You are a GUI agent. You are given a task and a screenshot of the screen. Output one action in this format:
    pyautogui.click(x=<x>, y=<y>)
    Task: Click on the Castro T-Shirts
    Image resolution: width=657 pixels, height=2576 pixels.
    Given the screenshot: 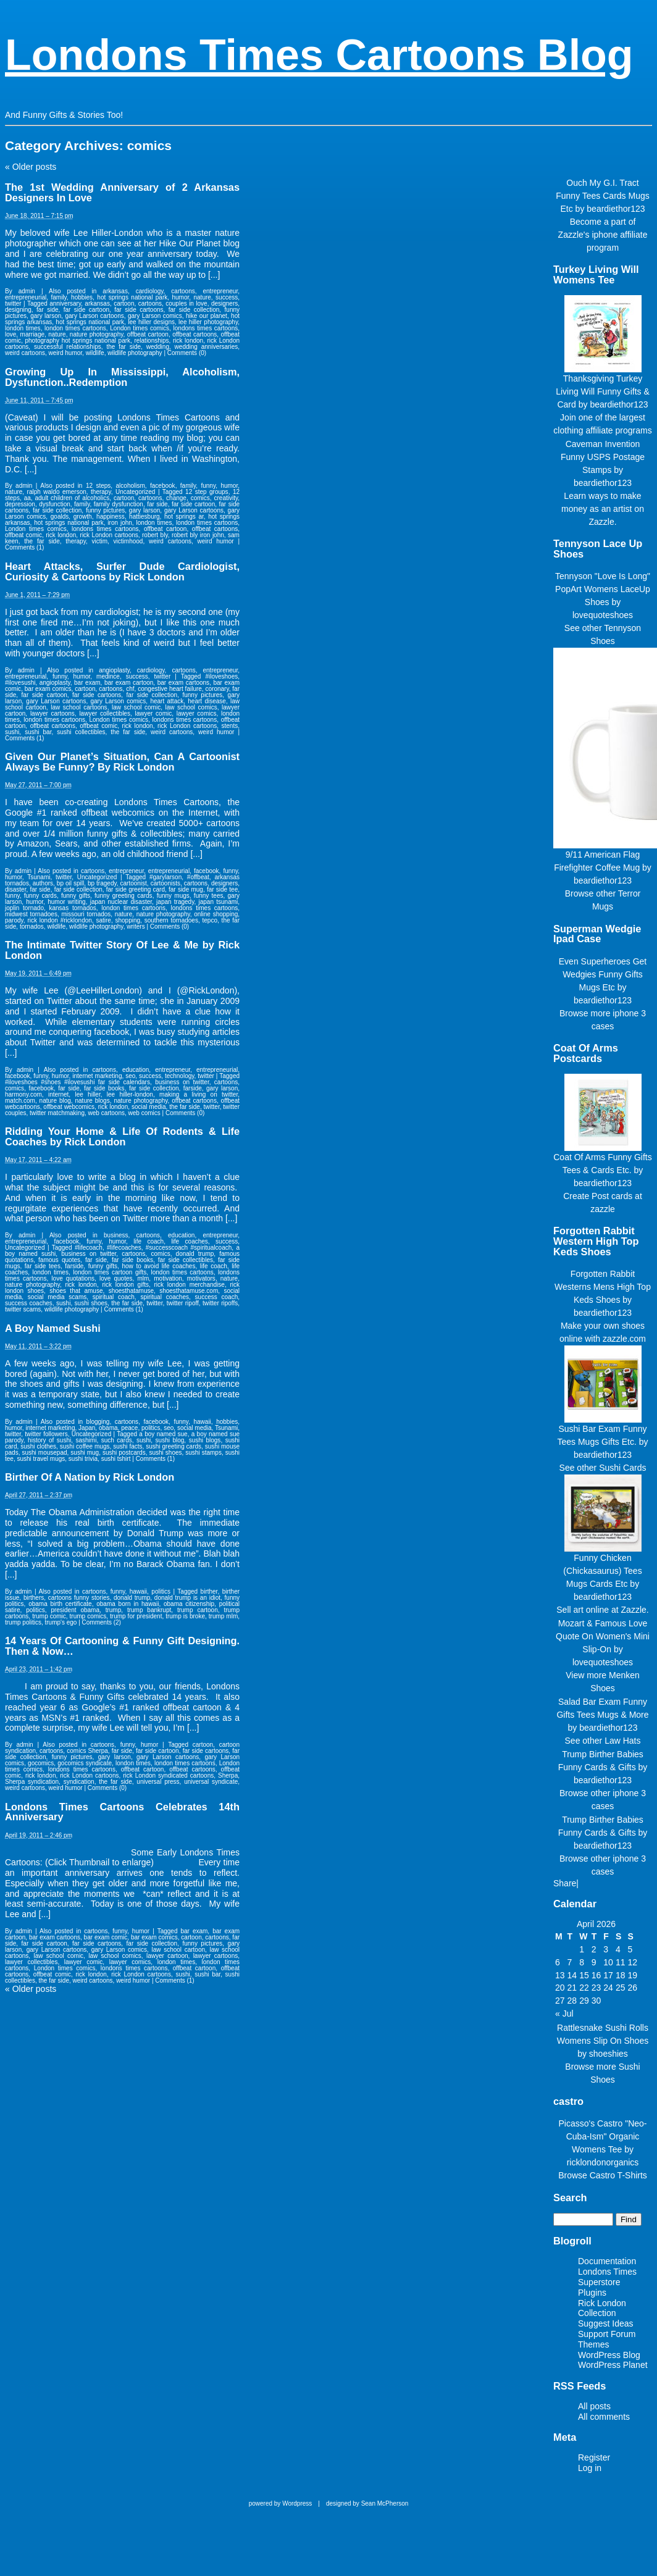 What is the action you would take?
    pyautogui.click(x=618, y=2175)
    